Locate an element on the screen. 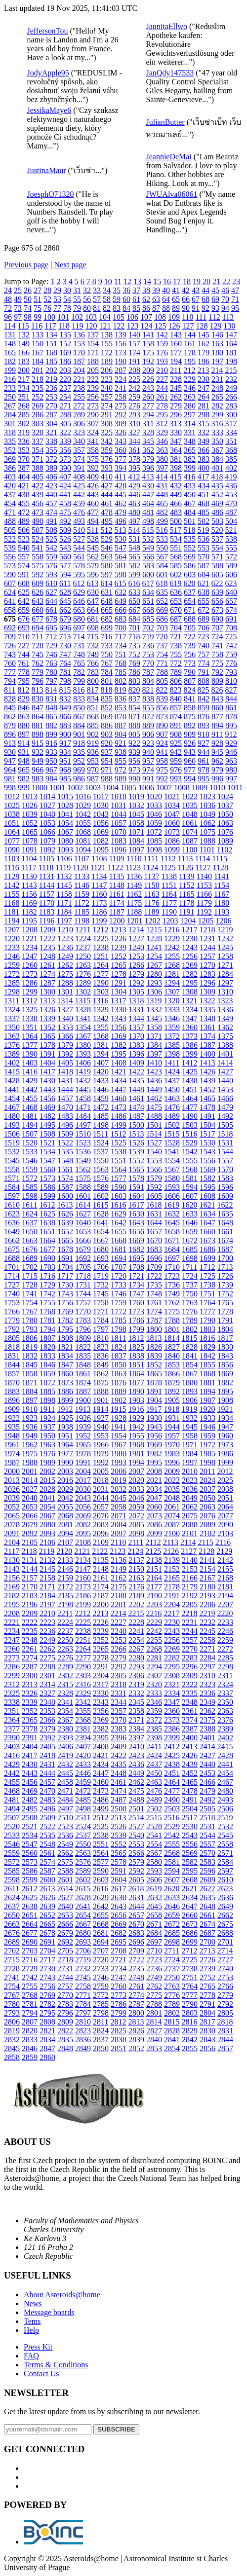 This screenshot has height=2576, width=247. 2127 is located at coordinates (189, 1551).